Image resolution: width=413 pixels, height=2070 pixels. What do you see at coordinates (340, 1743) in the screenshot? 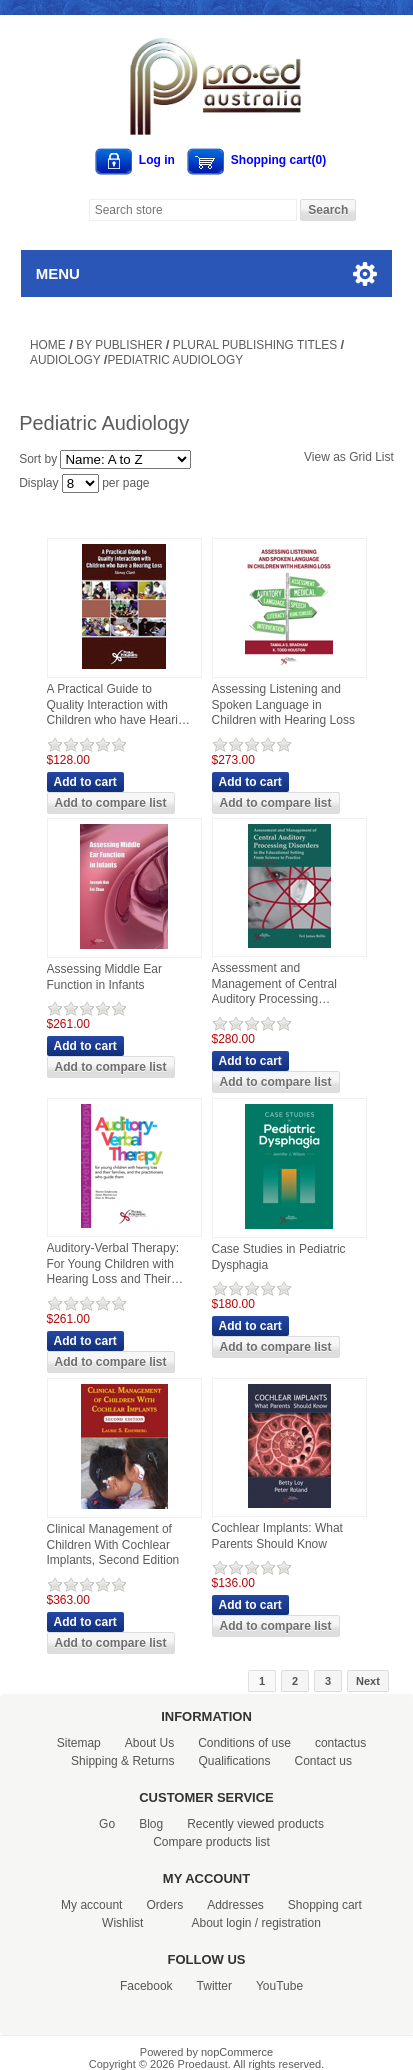
I see `contactus` at bounding box center [340, 1743].